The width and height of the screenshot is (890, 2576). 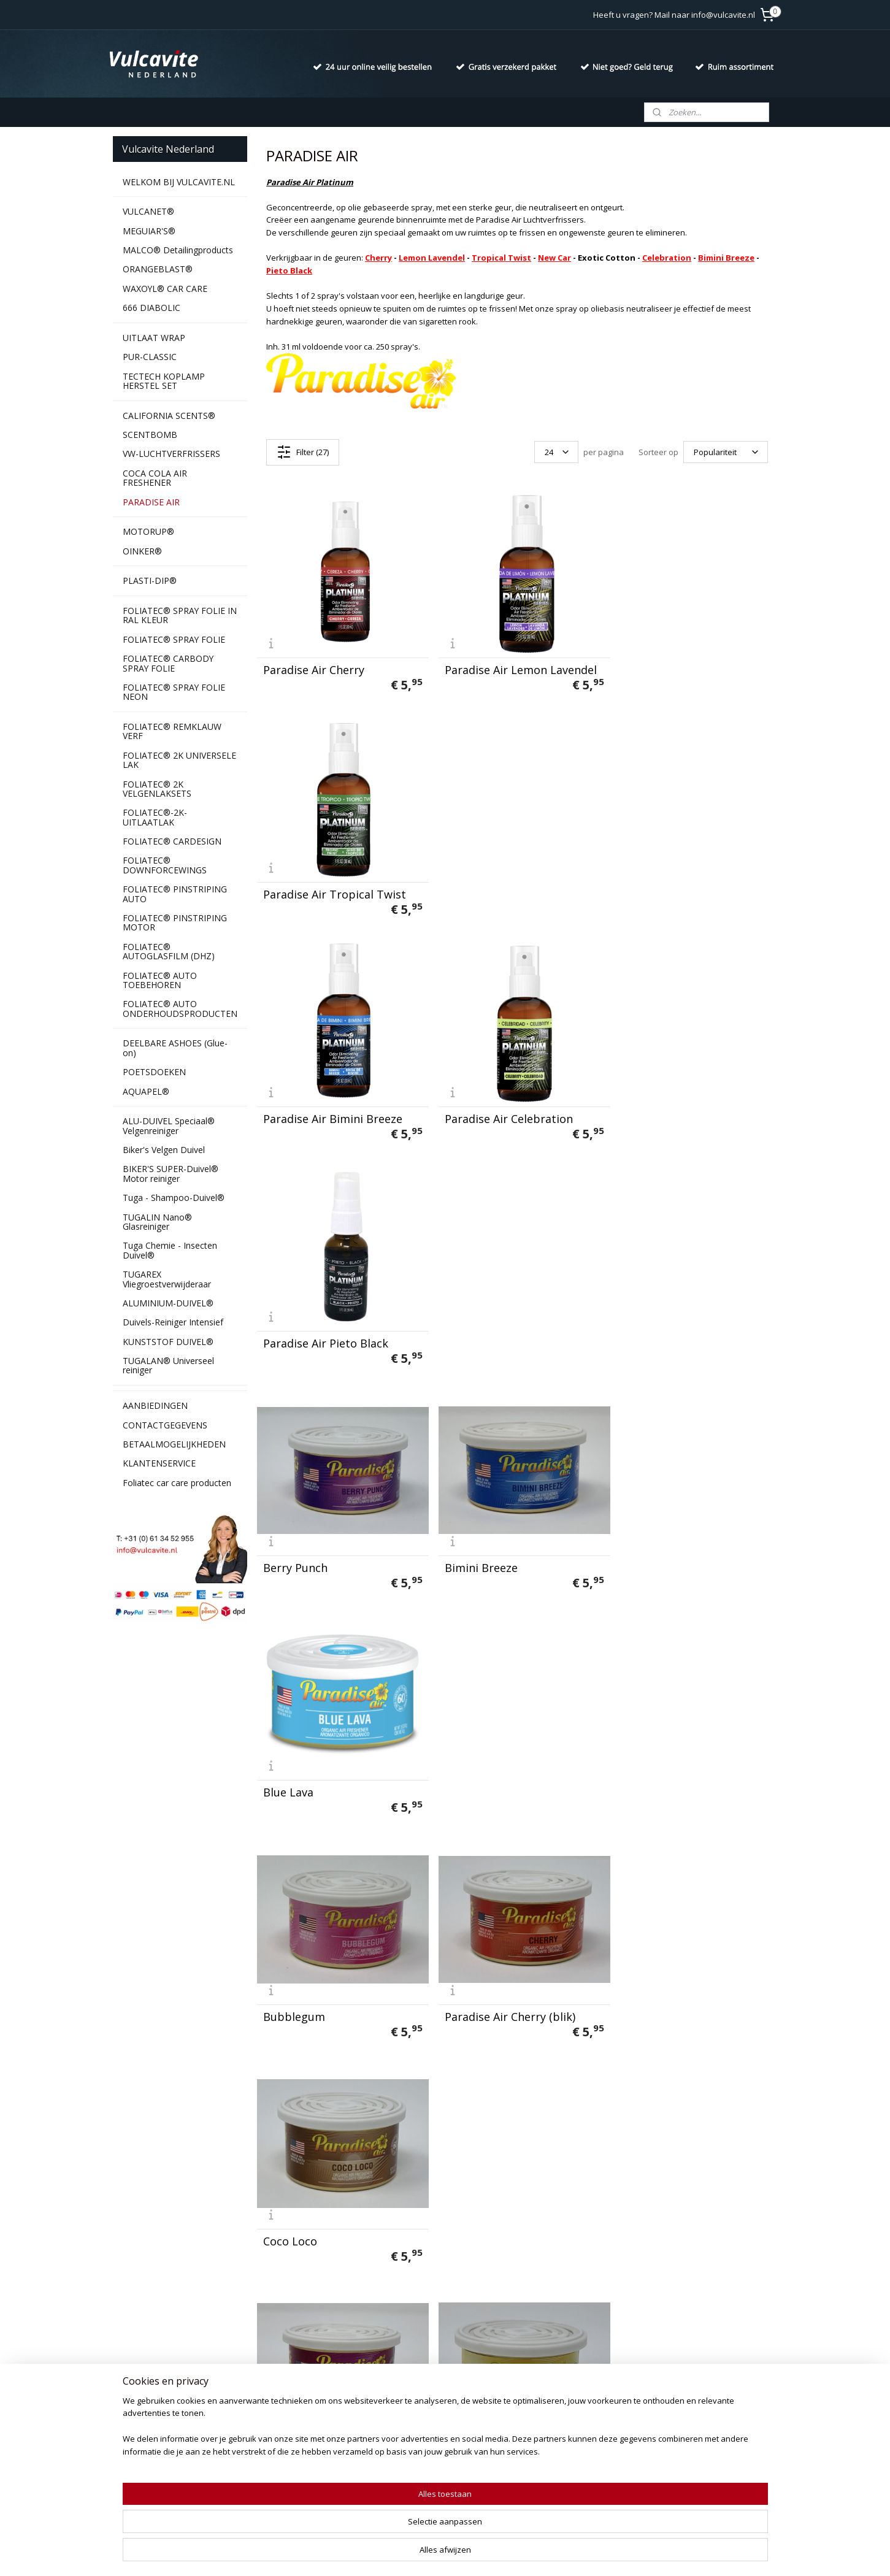 What do you see at coordinates (293, 2464) in the screenshot?
I see `Ashoes` at bounding box center [293, 2464].